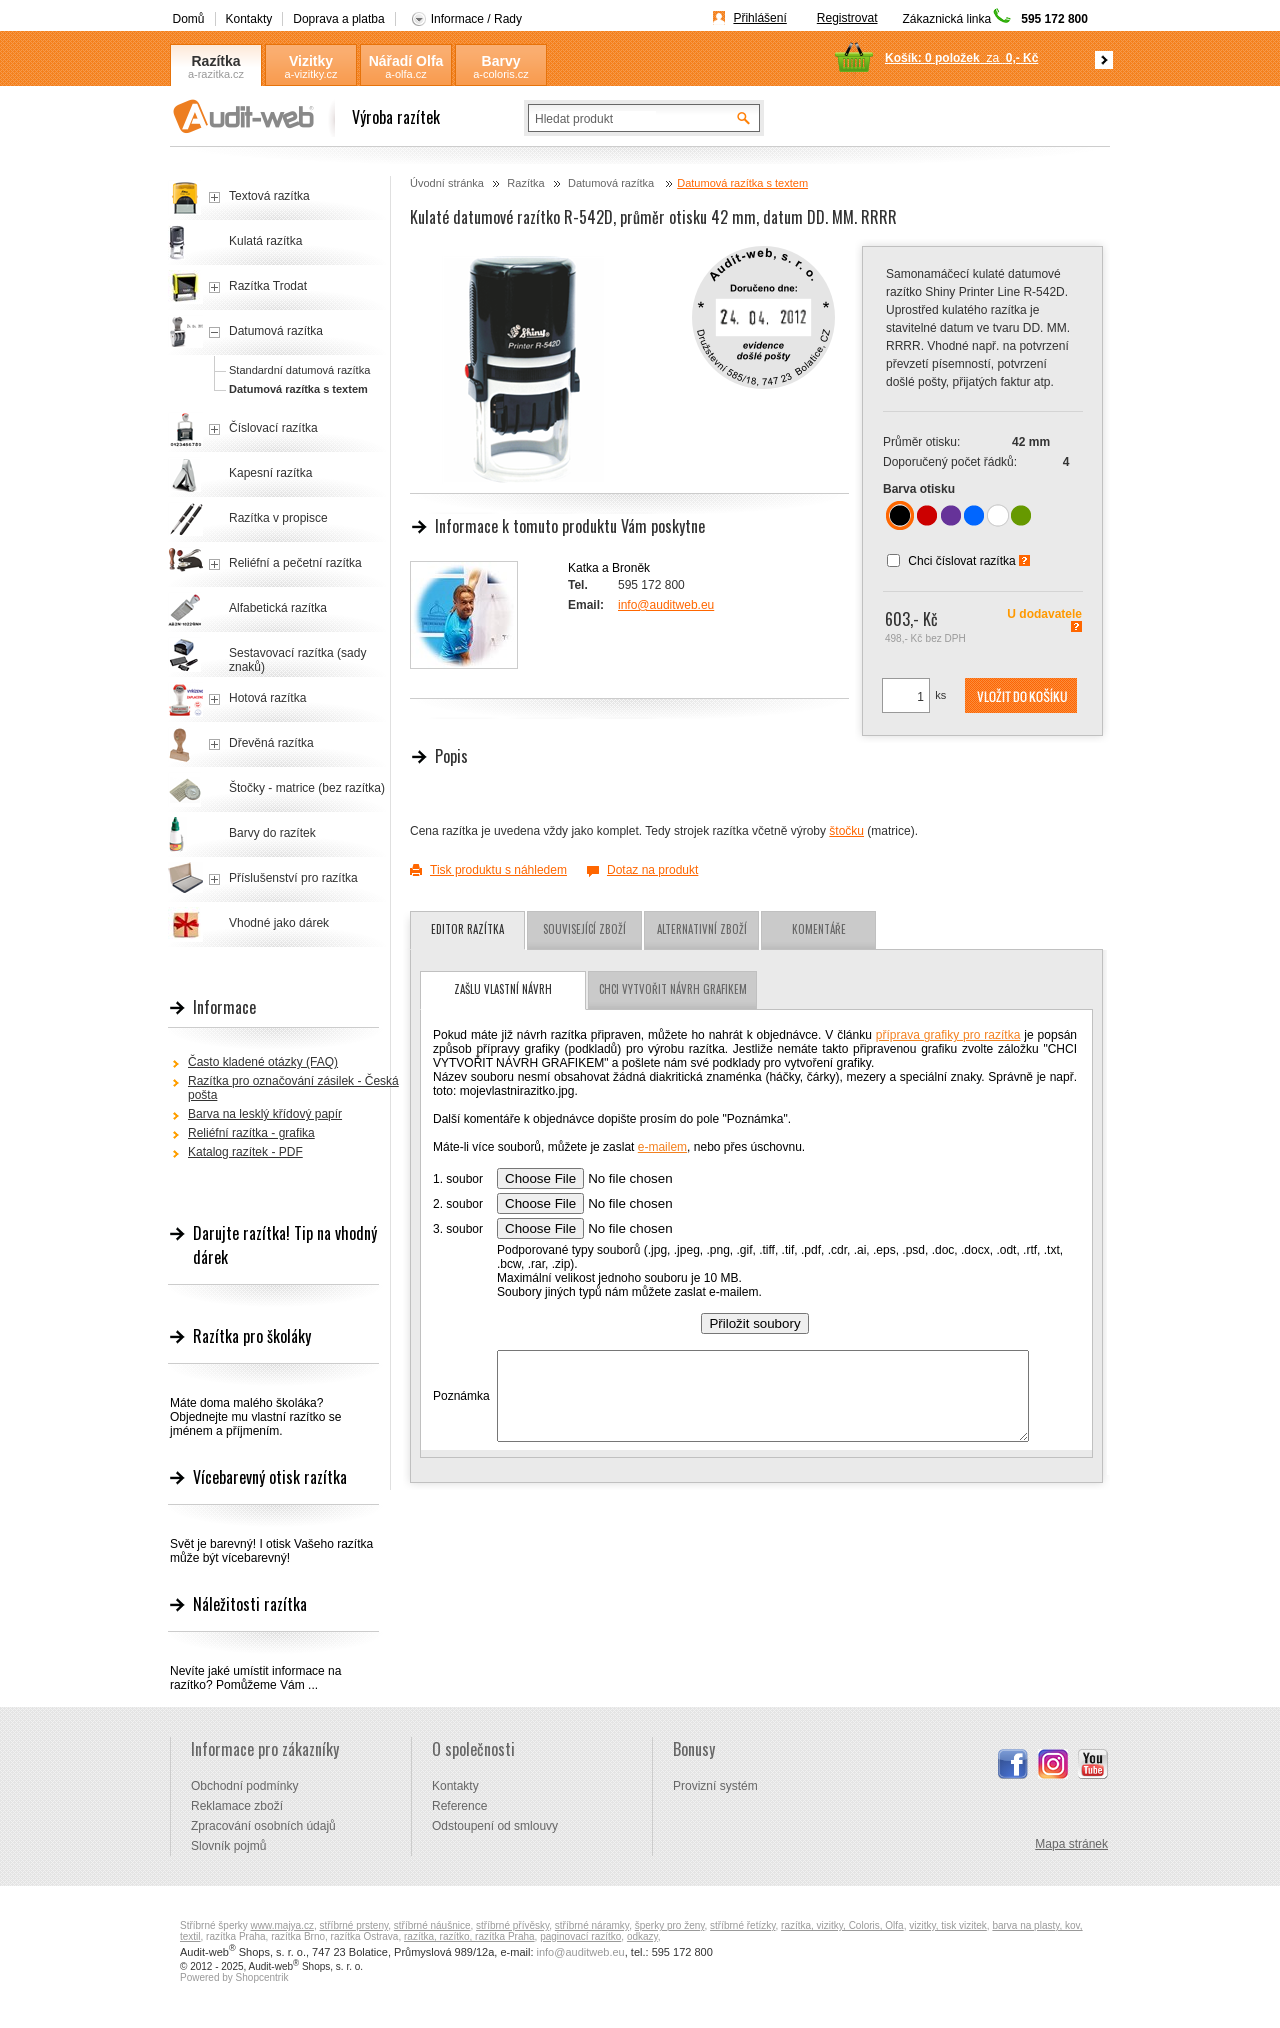 Image resolution: width=1280 pixels, height=2028 pixels. What do you see at coordinates (269, 196) in the screenshot?
I see `Textová razítka` at bounding box center [269, 196].